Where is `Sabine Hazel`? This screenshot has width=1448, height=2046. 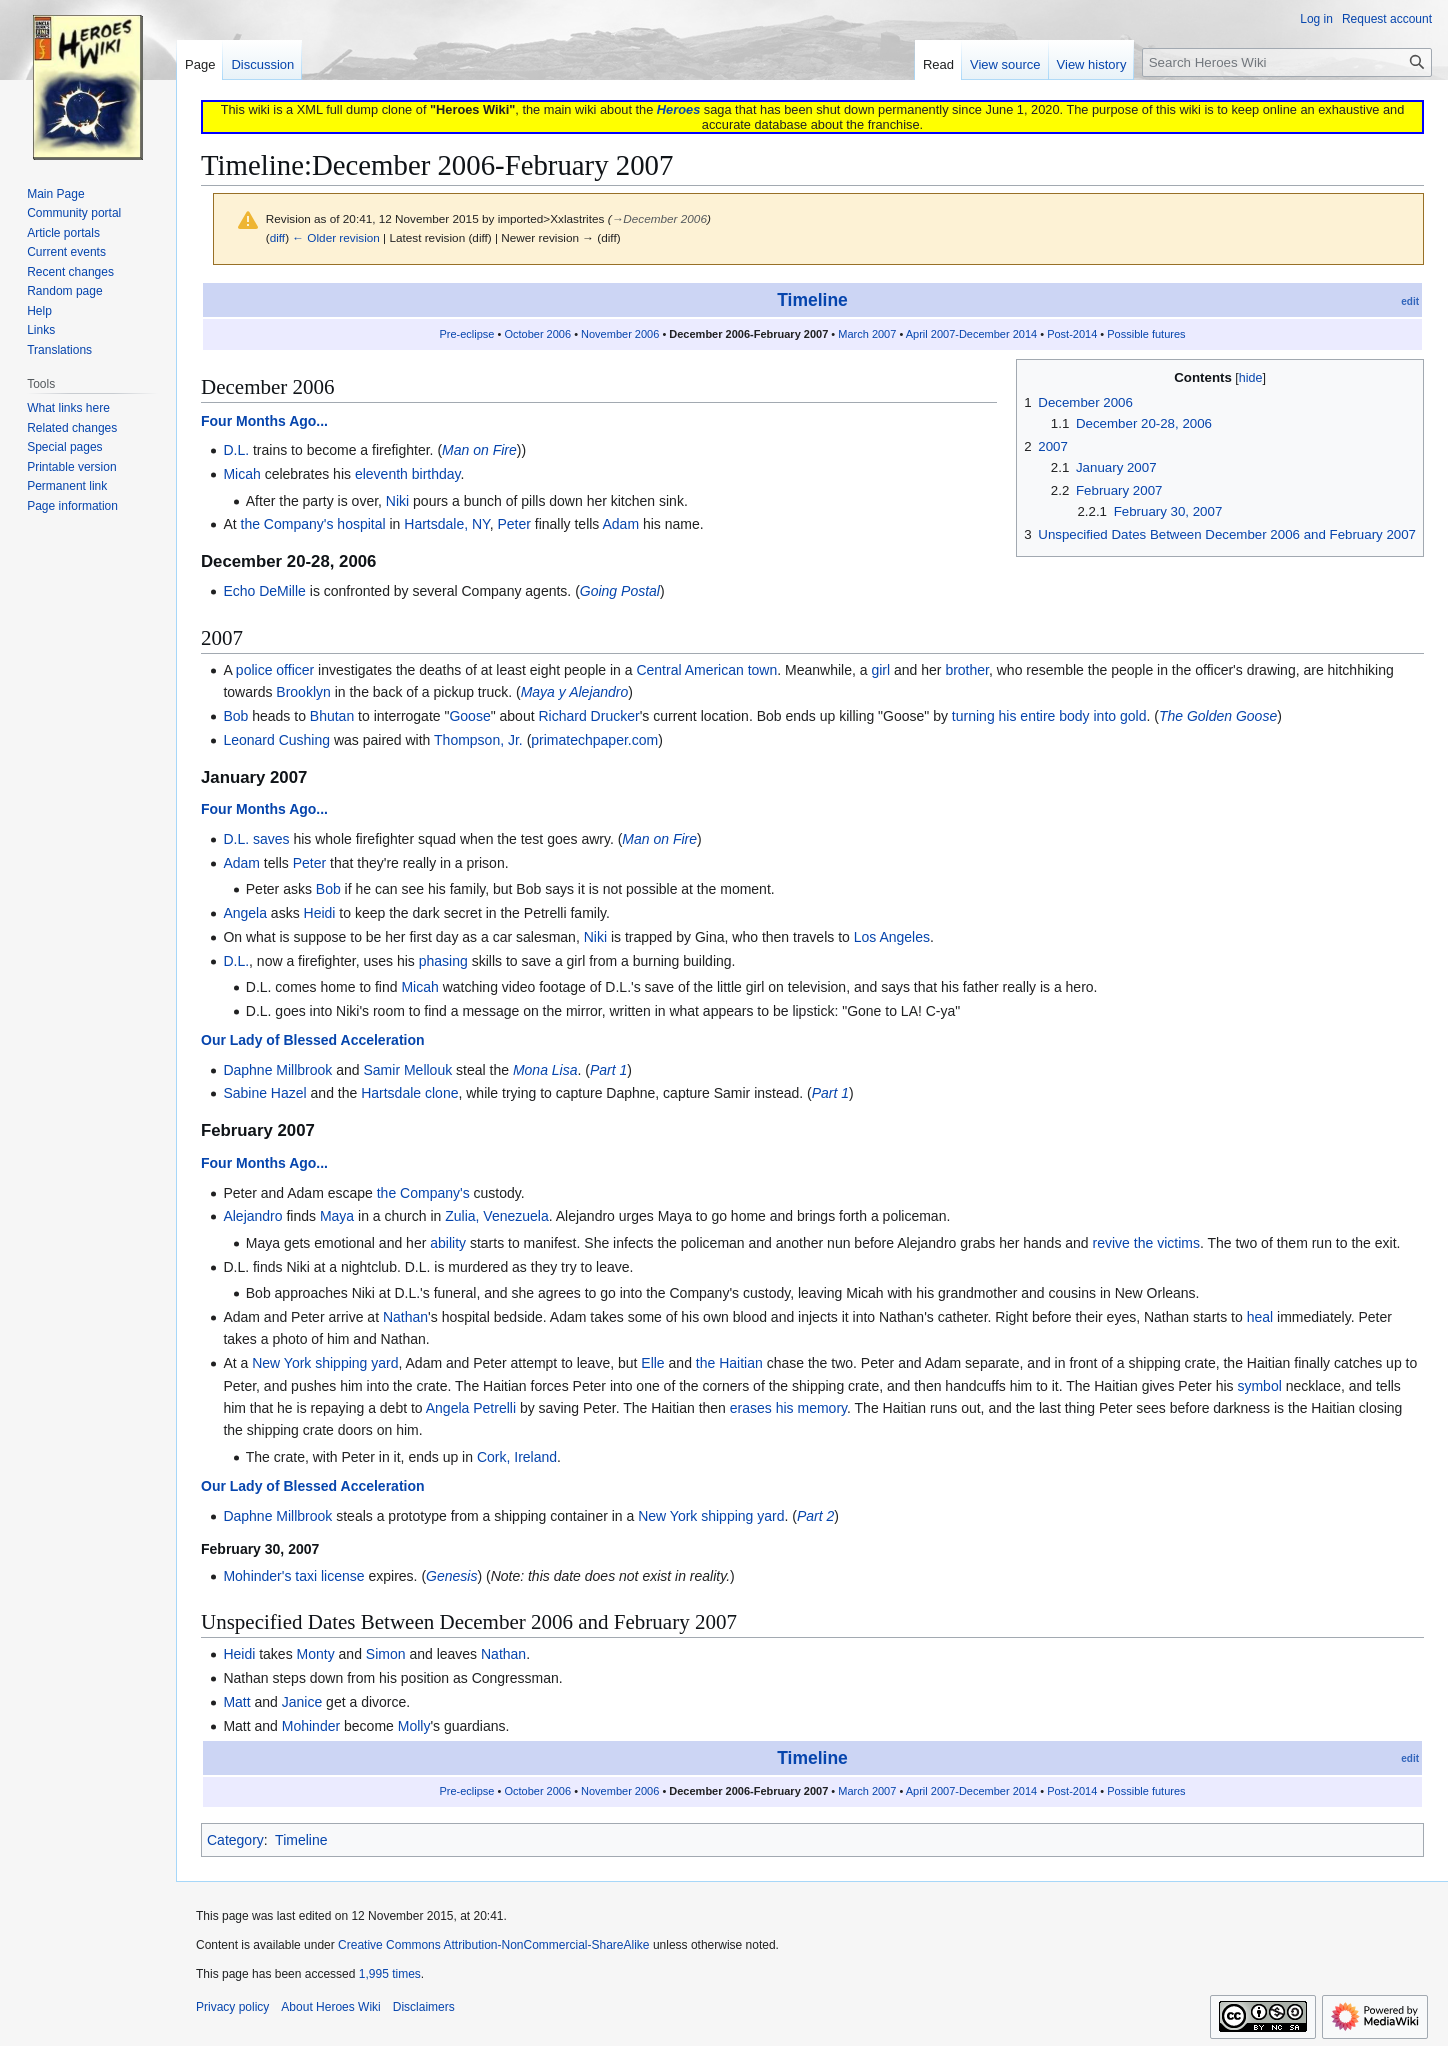 Sabine Hazel is located at coordinates (264, 1093).